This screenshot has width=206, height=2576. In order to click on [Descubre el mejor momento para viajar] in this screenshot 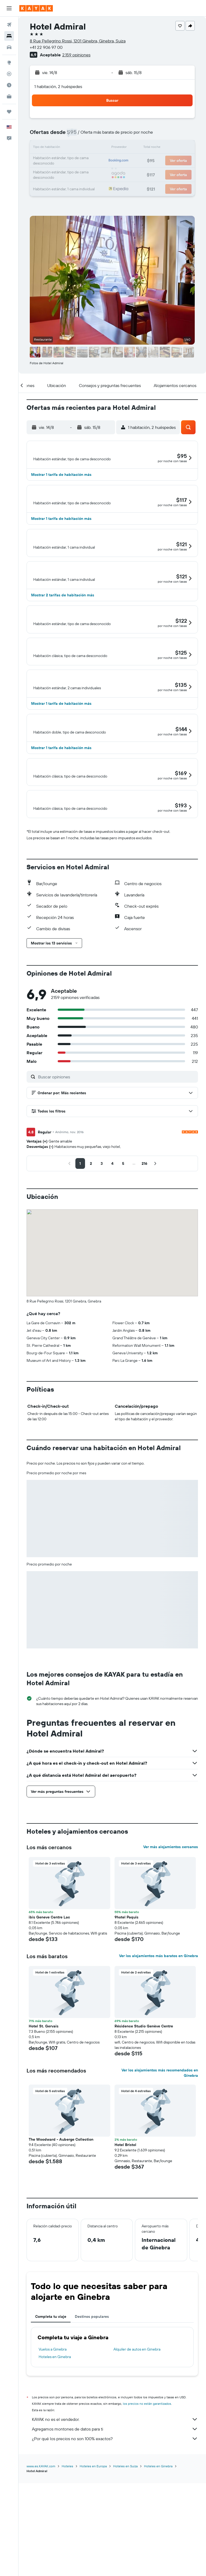, I will do `click(9, 85)`.